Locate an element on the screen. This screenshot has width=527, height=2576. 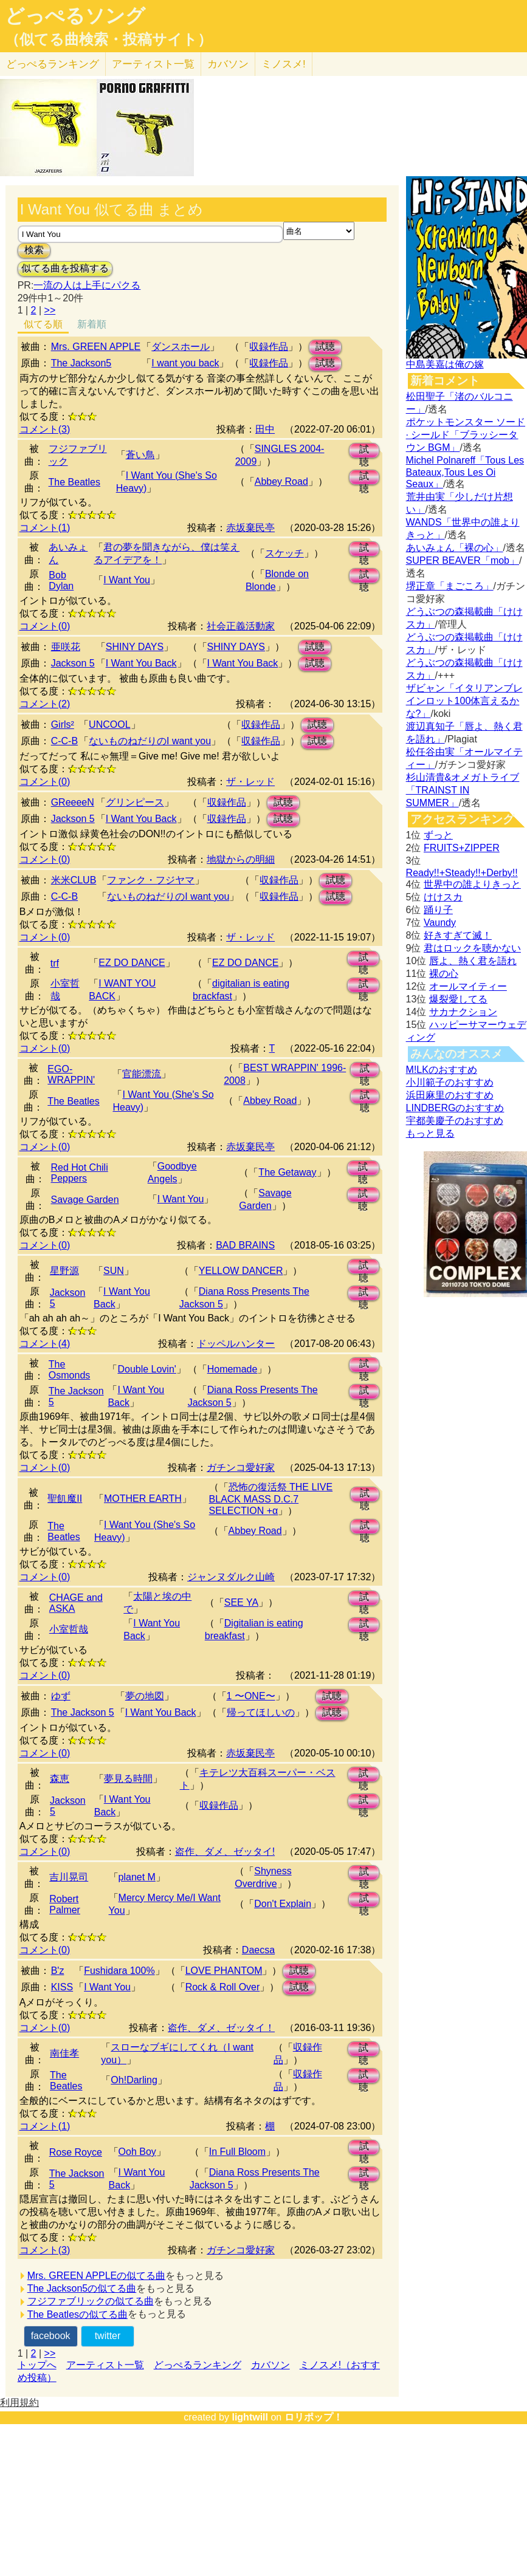
Daecsa is located at coordinates (258, 1950).